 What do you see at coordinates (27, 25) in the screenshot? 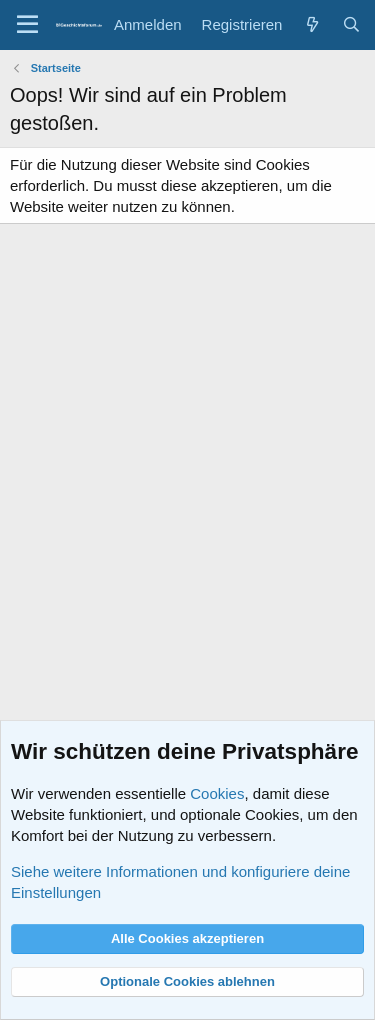
I see `[Menü]` at bounding box center [27, 25].